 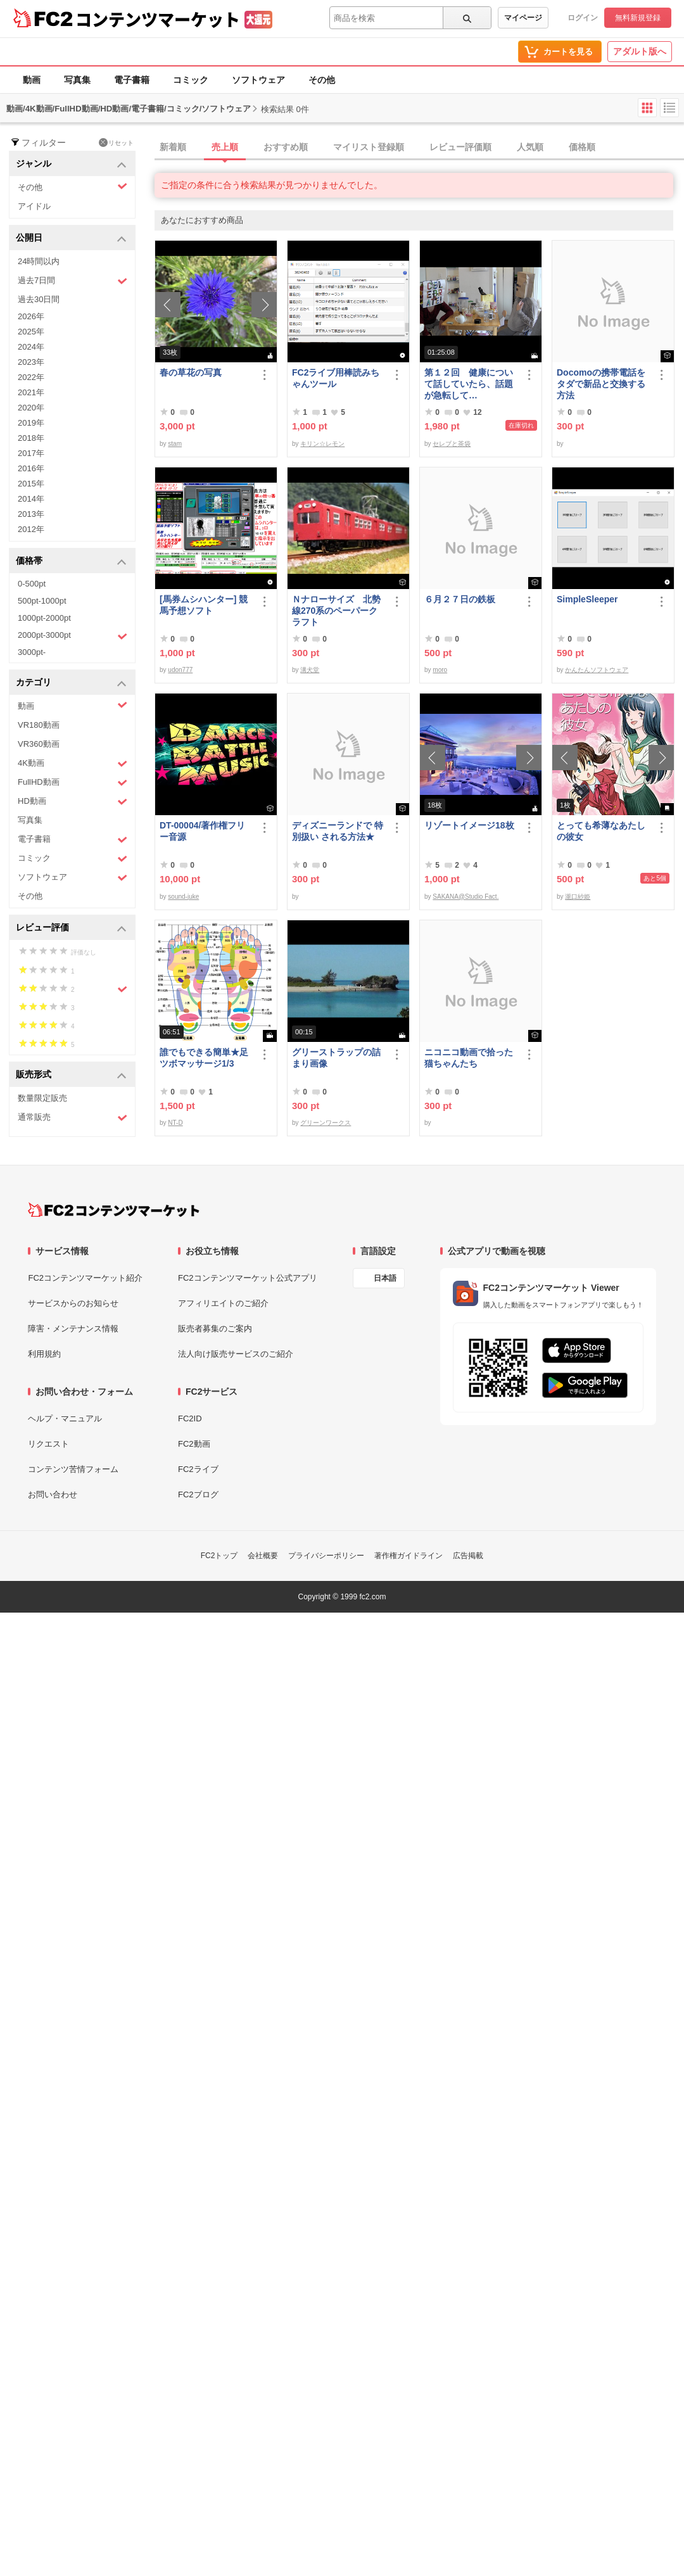 I want to click on 2024年, so click(x=31, y=347).